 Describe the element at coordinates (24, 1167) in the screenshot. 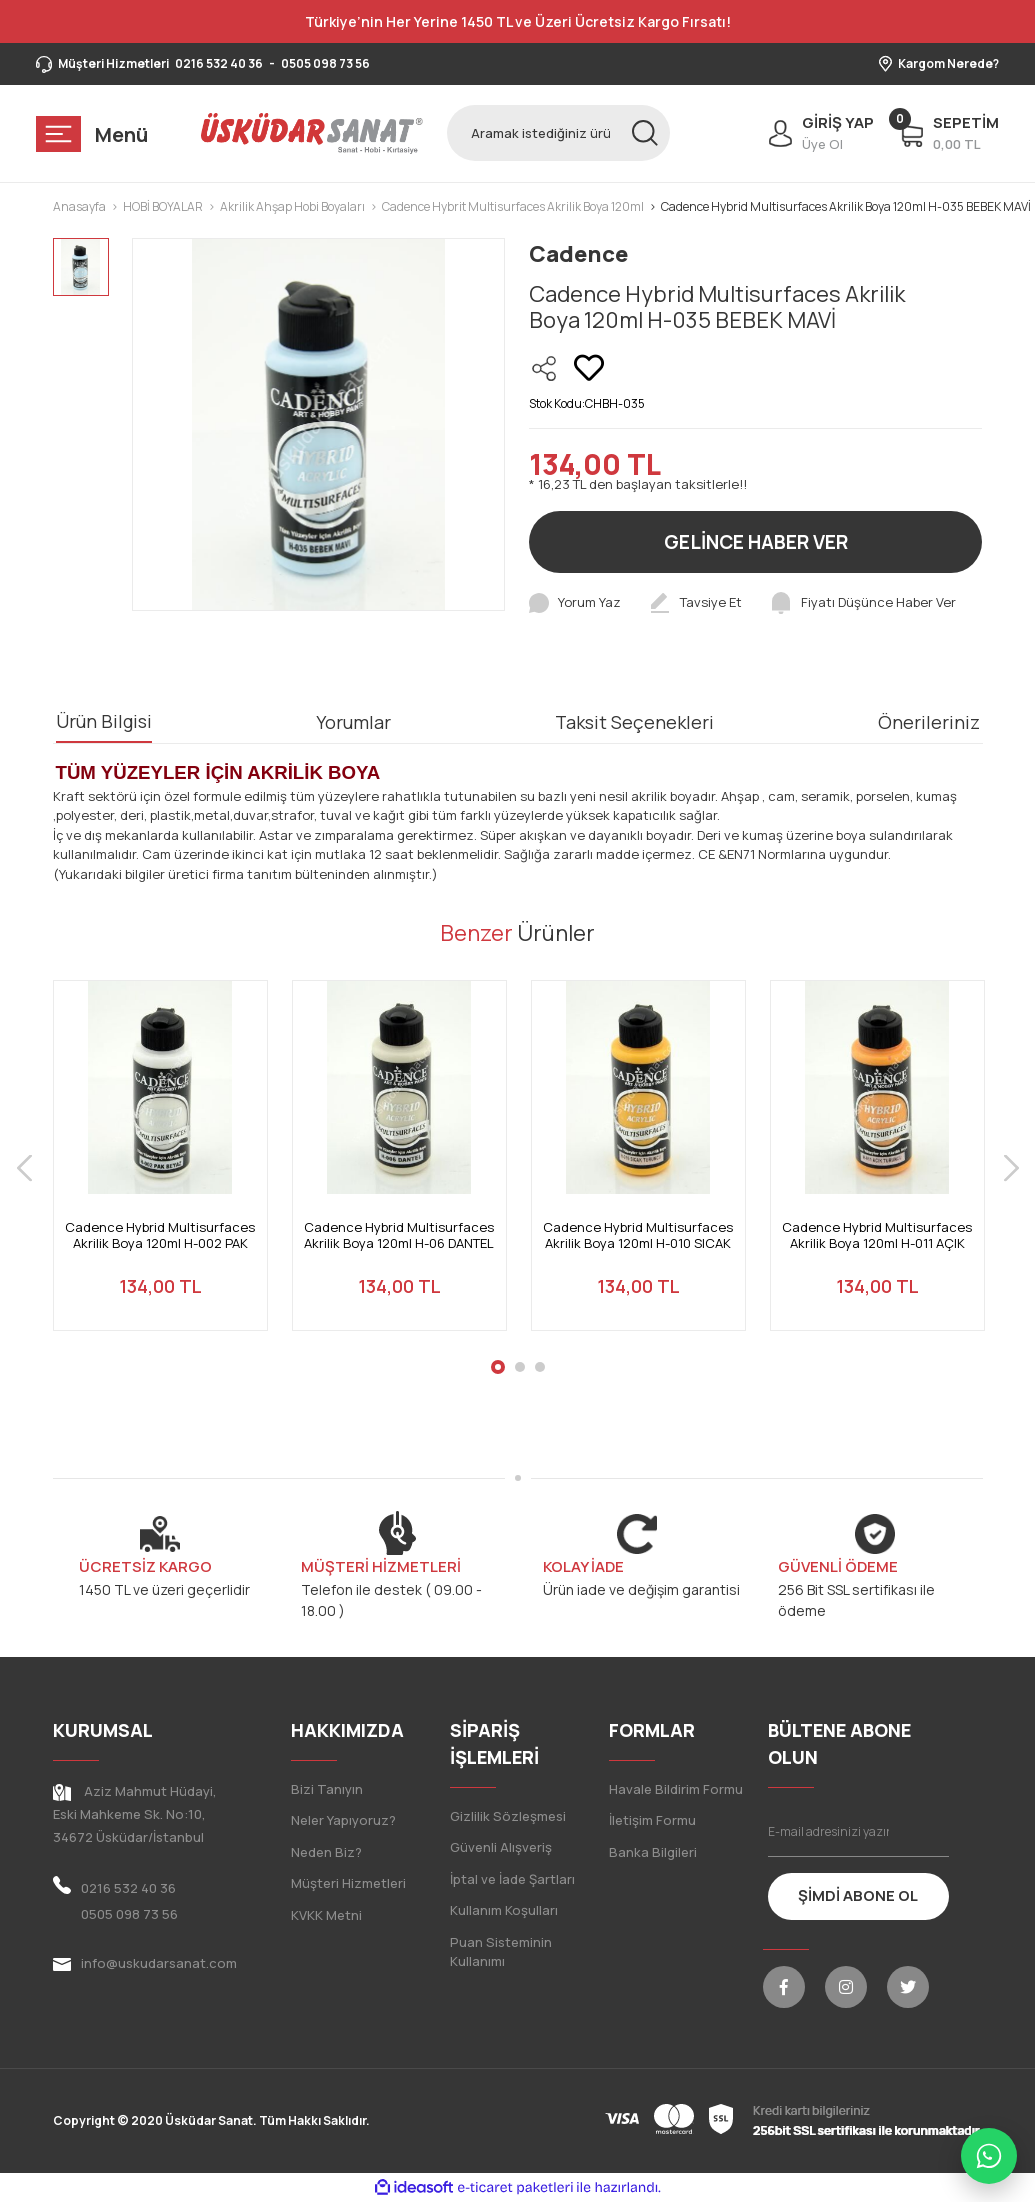

I see `[Previous]` at that location.